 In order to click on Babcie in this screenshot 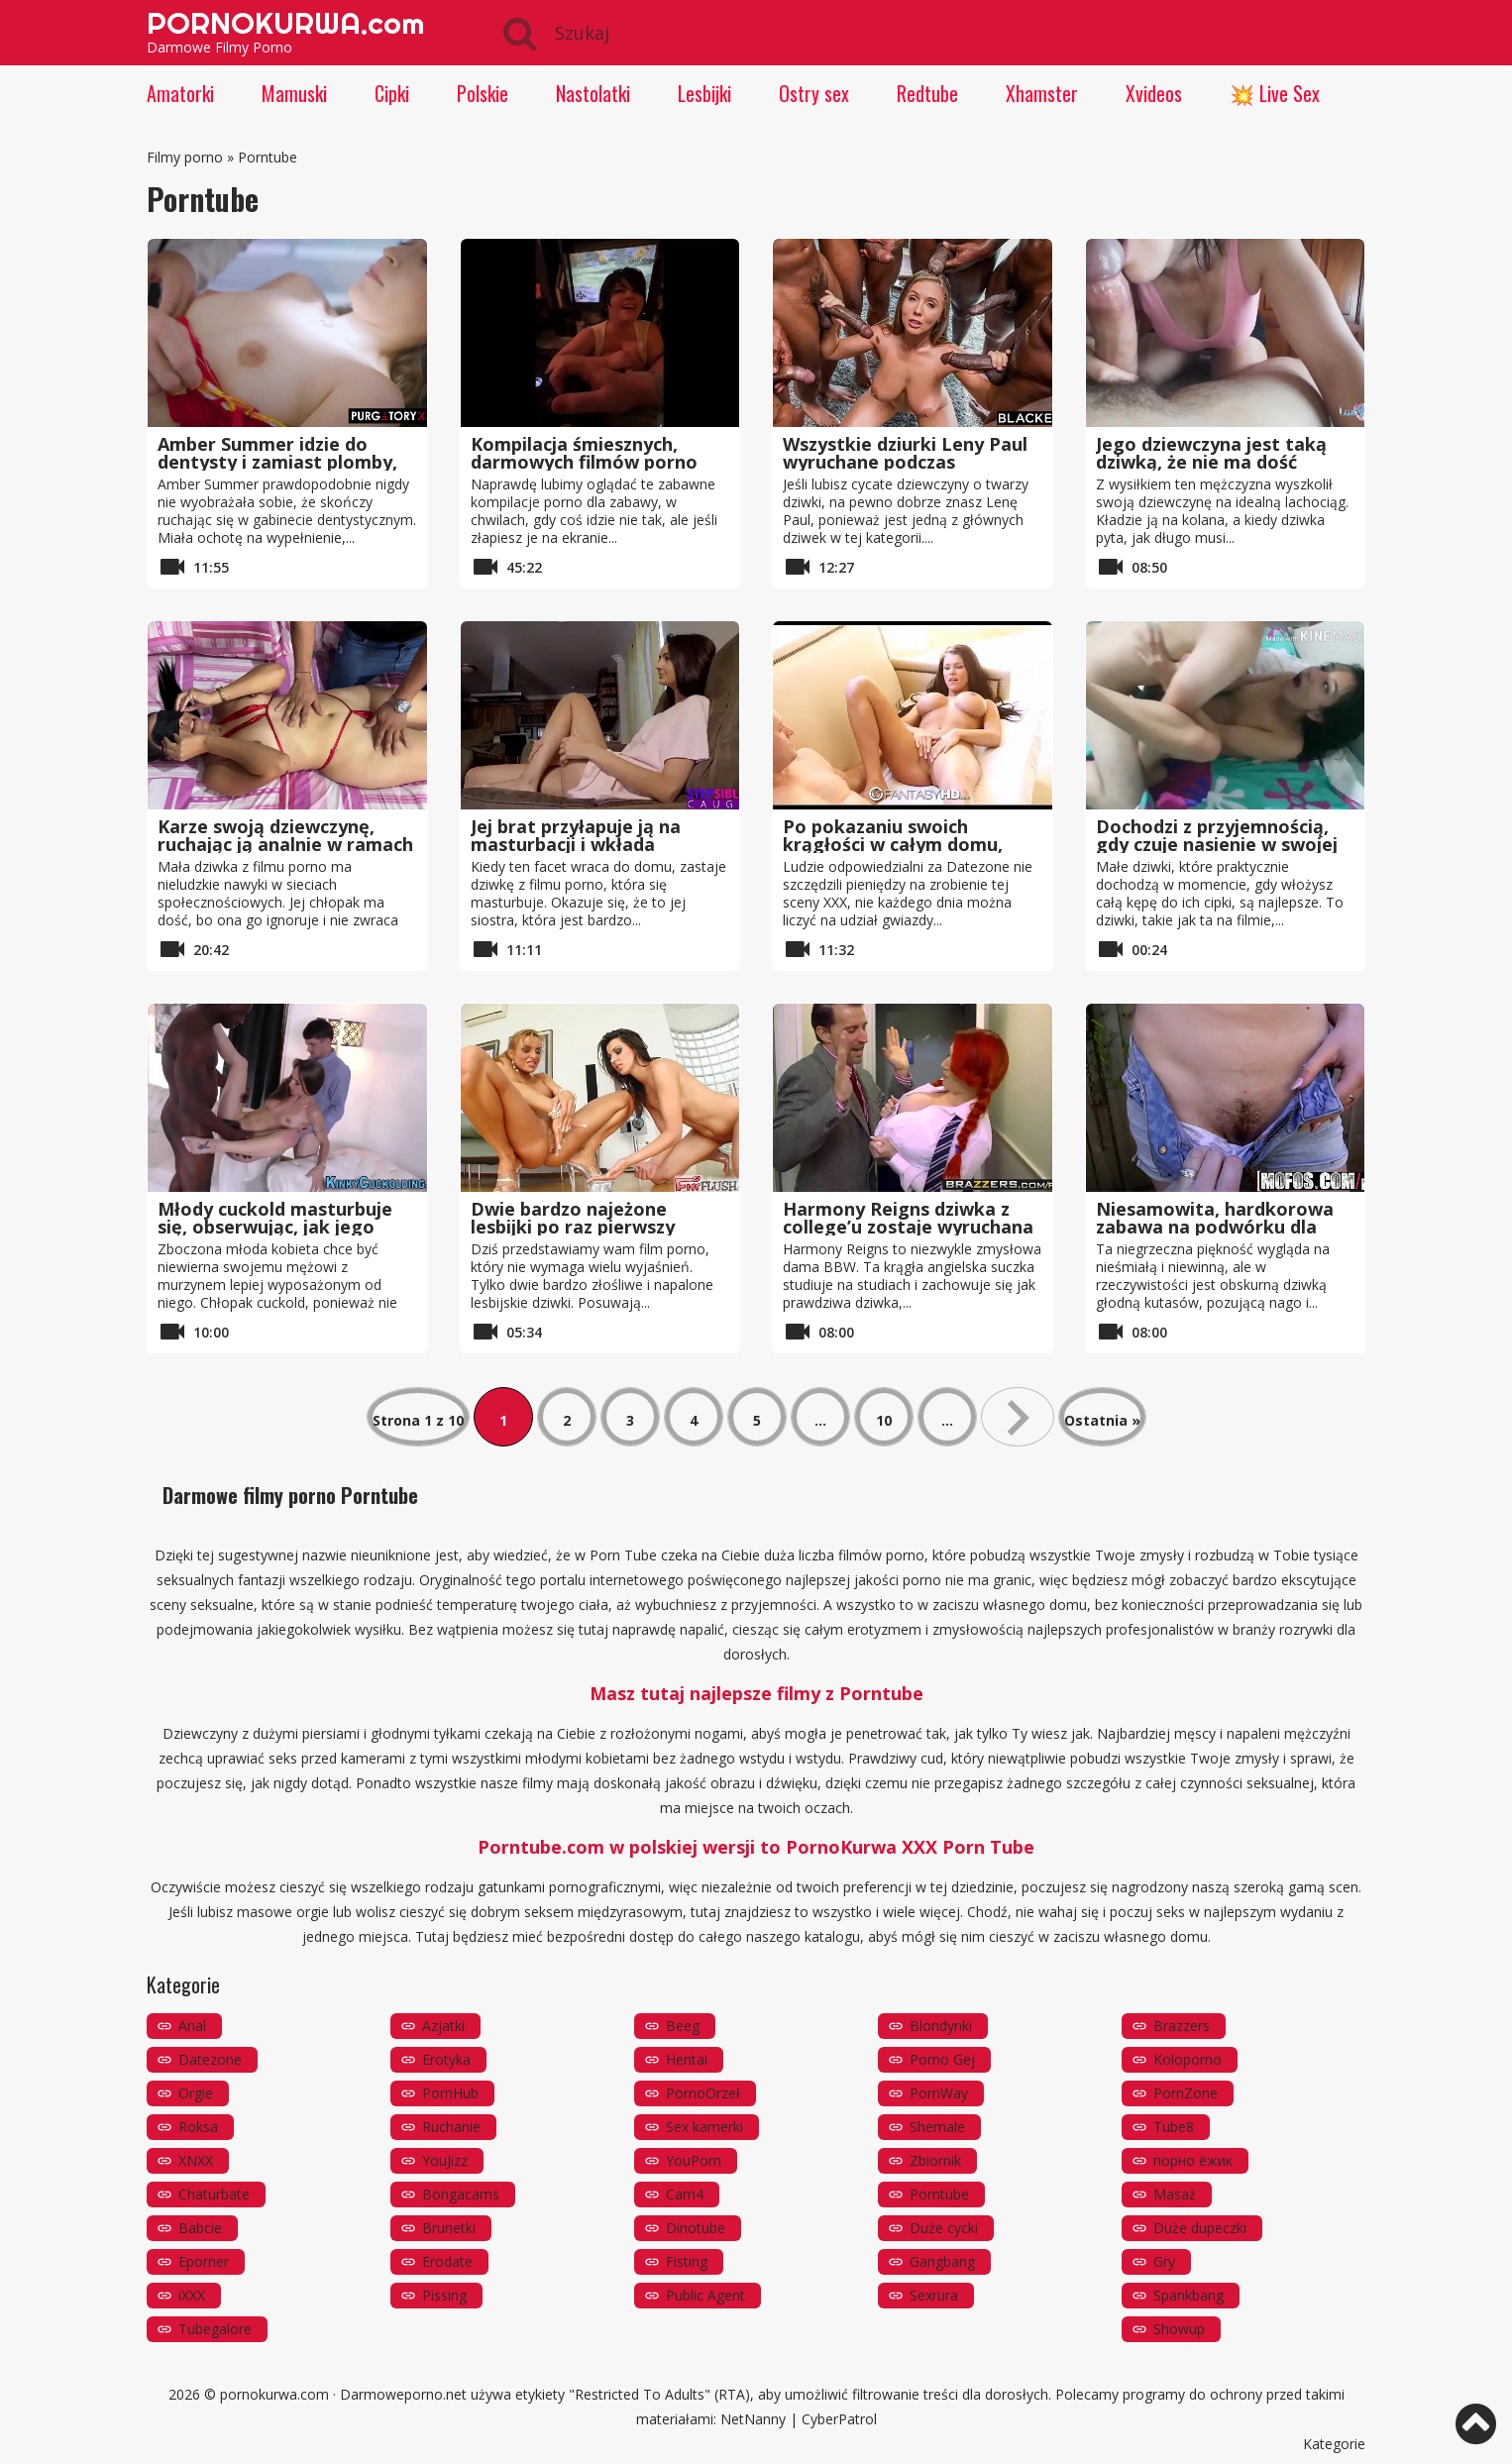, I will do `click(200, 2227)`.